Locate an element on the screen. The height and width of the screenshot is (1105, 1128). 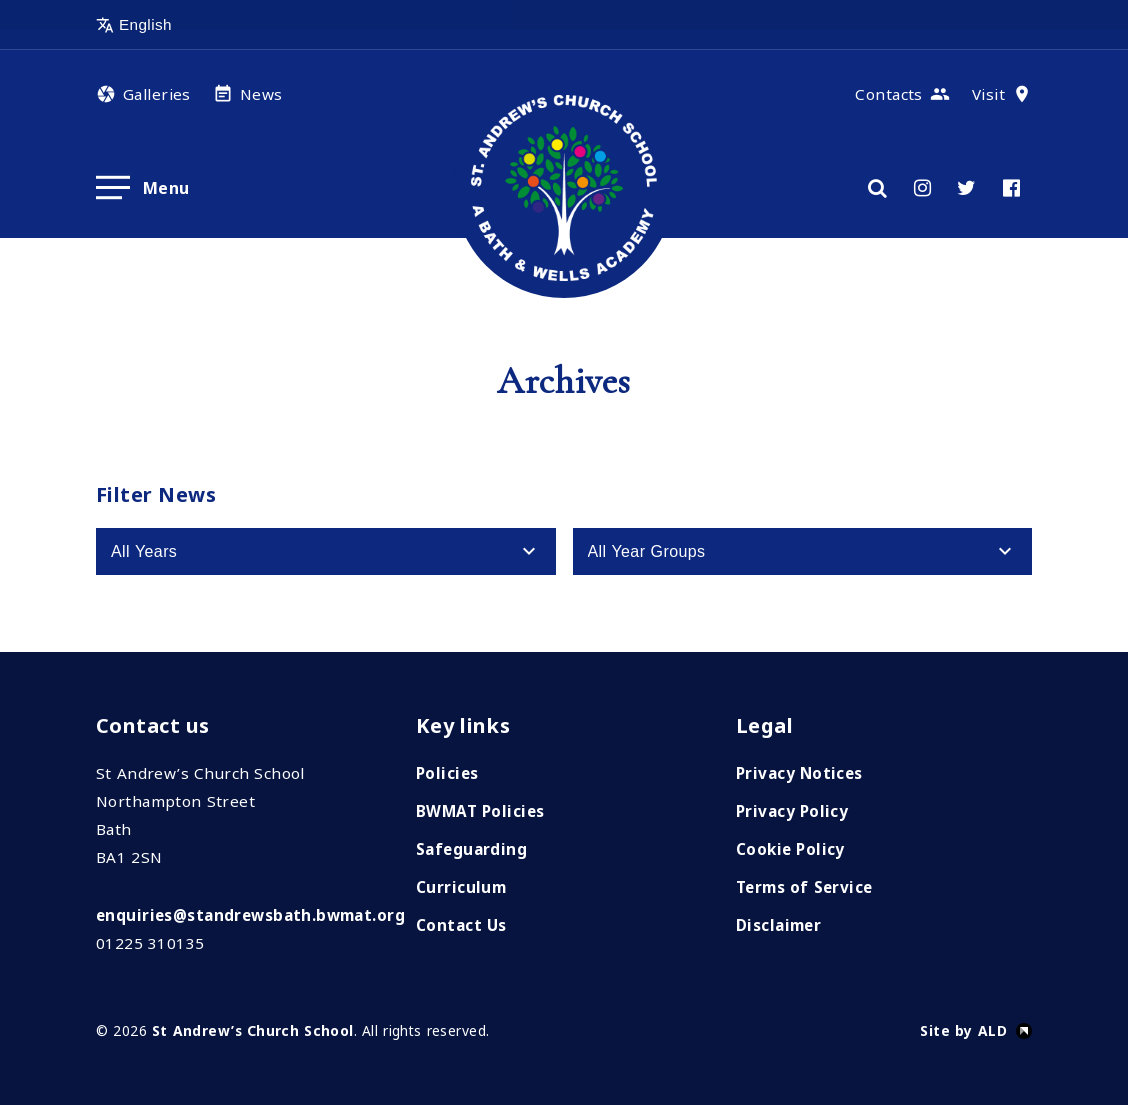
BWMAT Policies is located at coordinates (480, 811).